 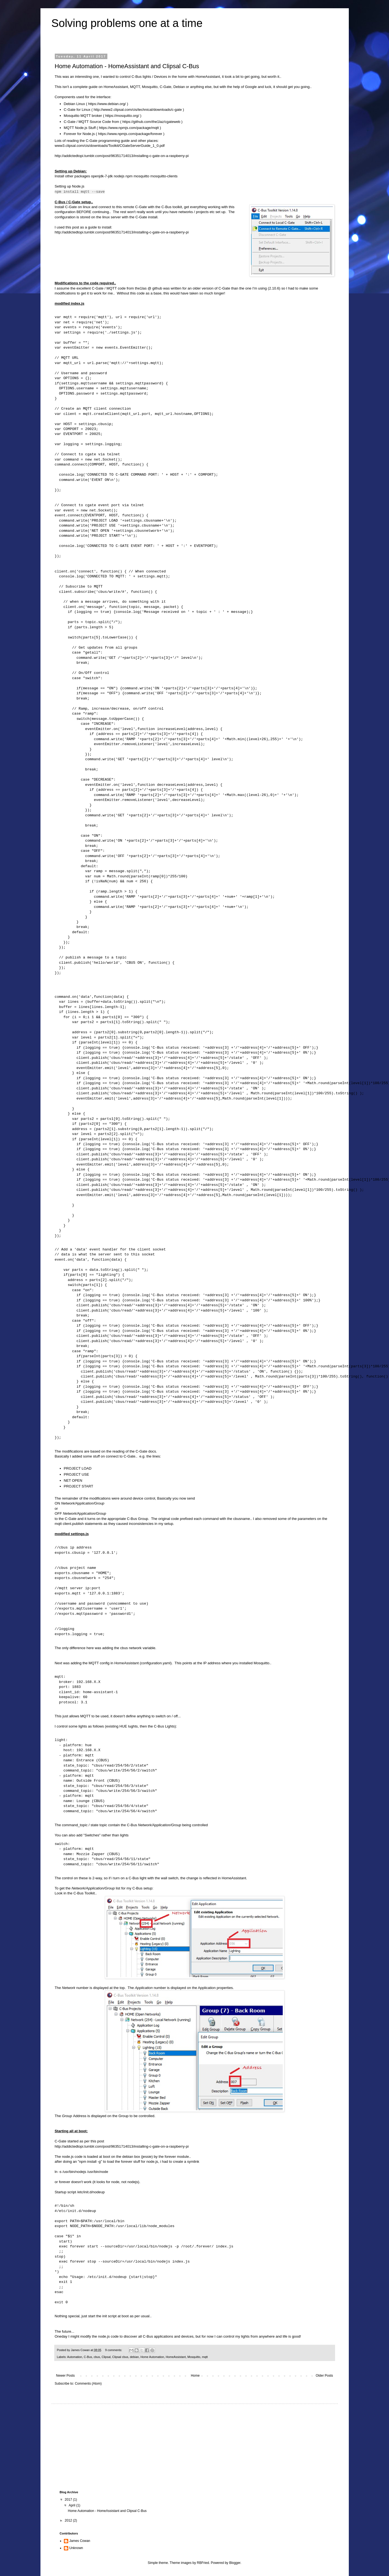 I want to click on April, so click(x=72, y=2505).